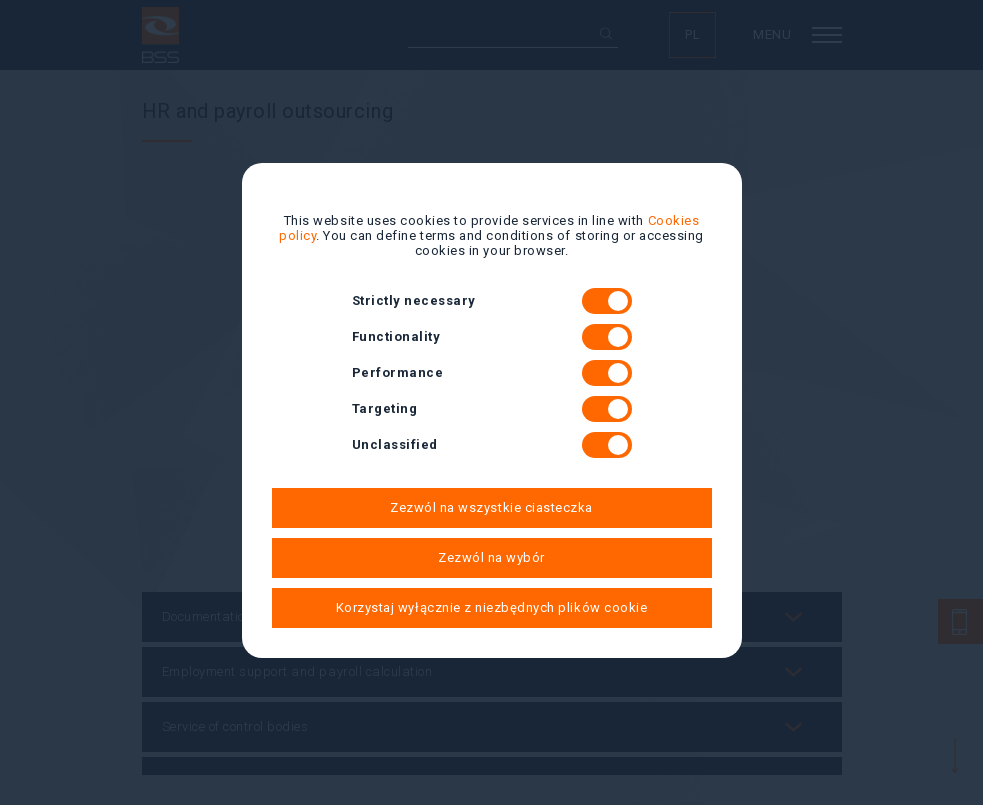  Describe the element at coordinates (492, 337) in the screenshot. I see `Functionality` at that location.